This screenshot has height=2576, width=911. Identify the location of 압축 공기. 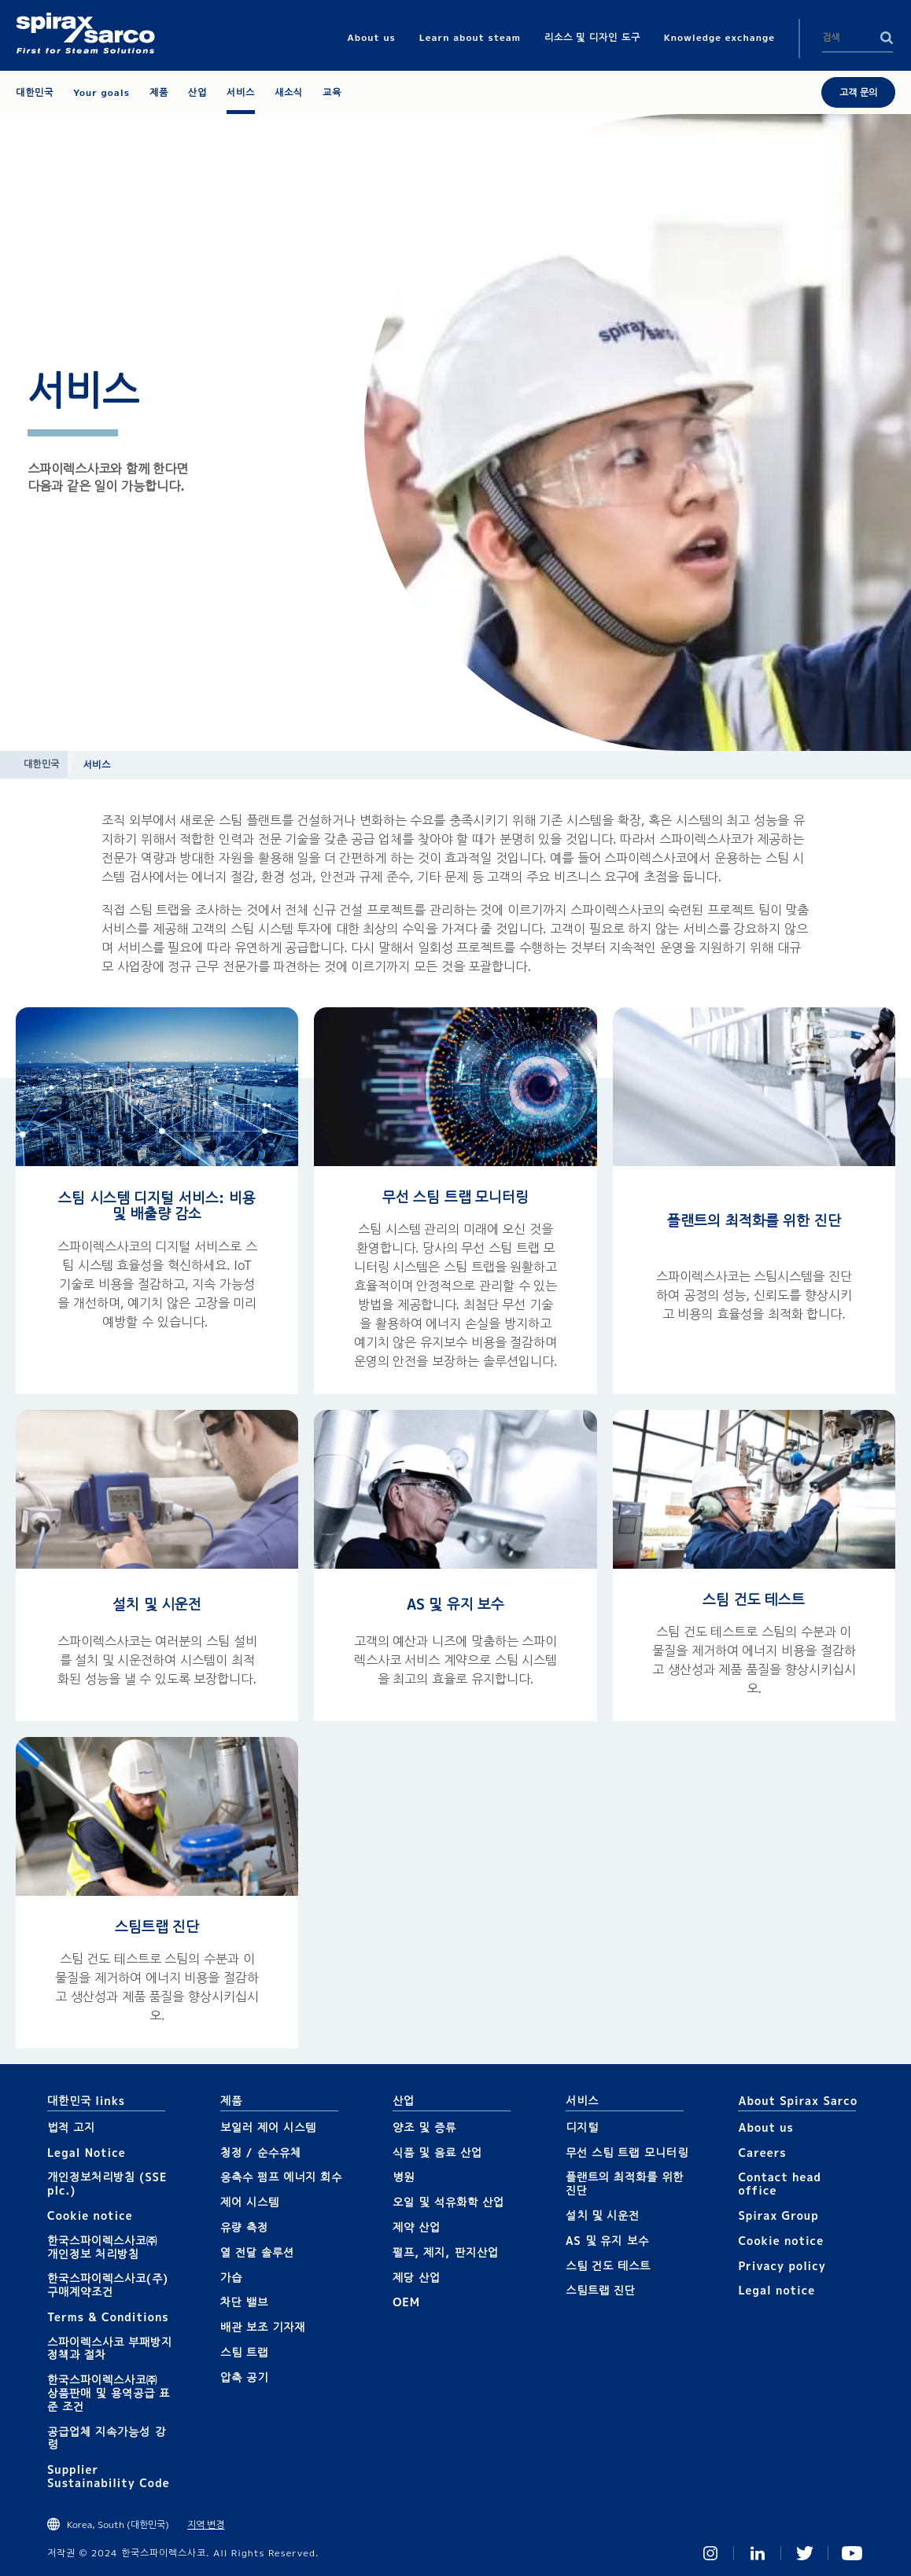
(244, 2377).